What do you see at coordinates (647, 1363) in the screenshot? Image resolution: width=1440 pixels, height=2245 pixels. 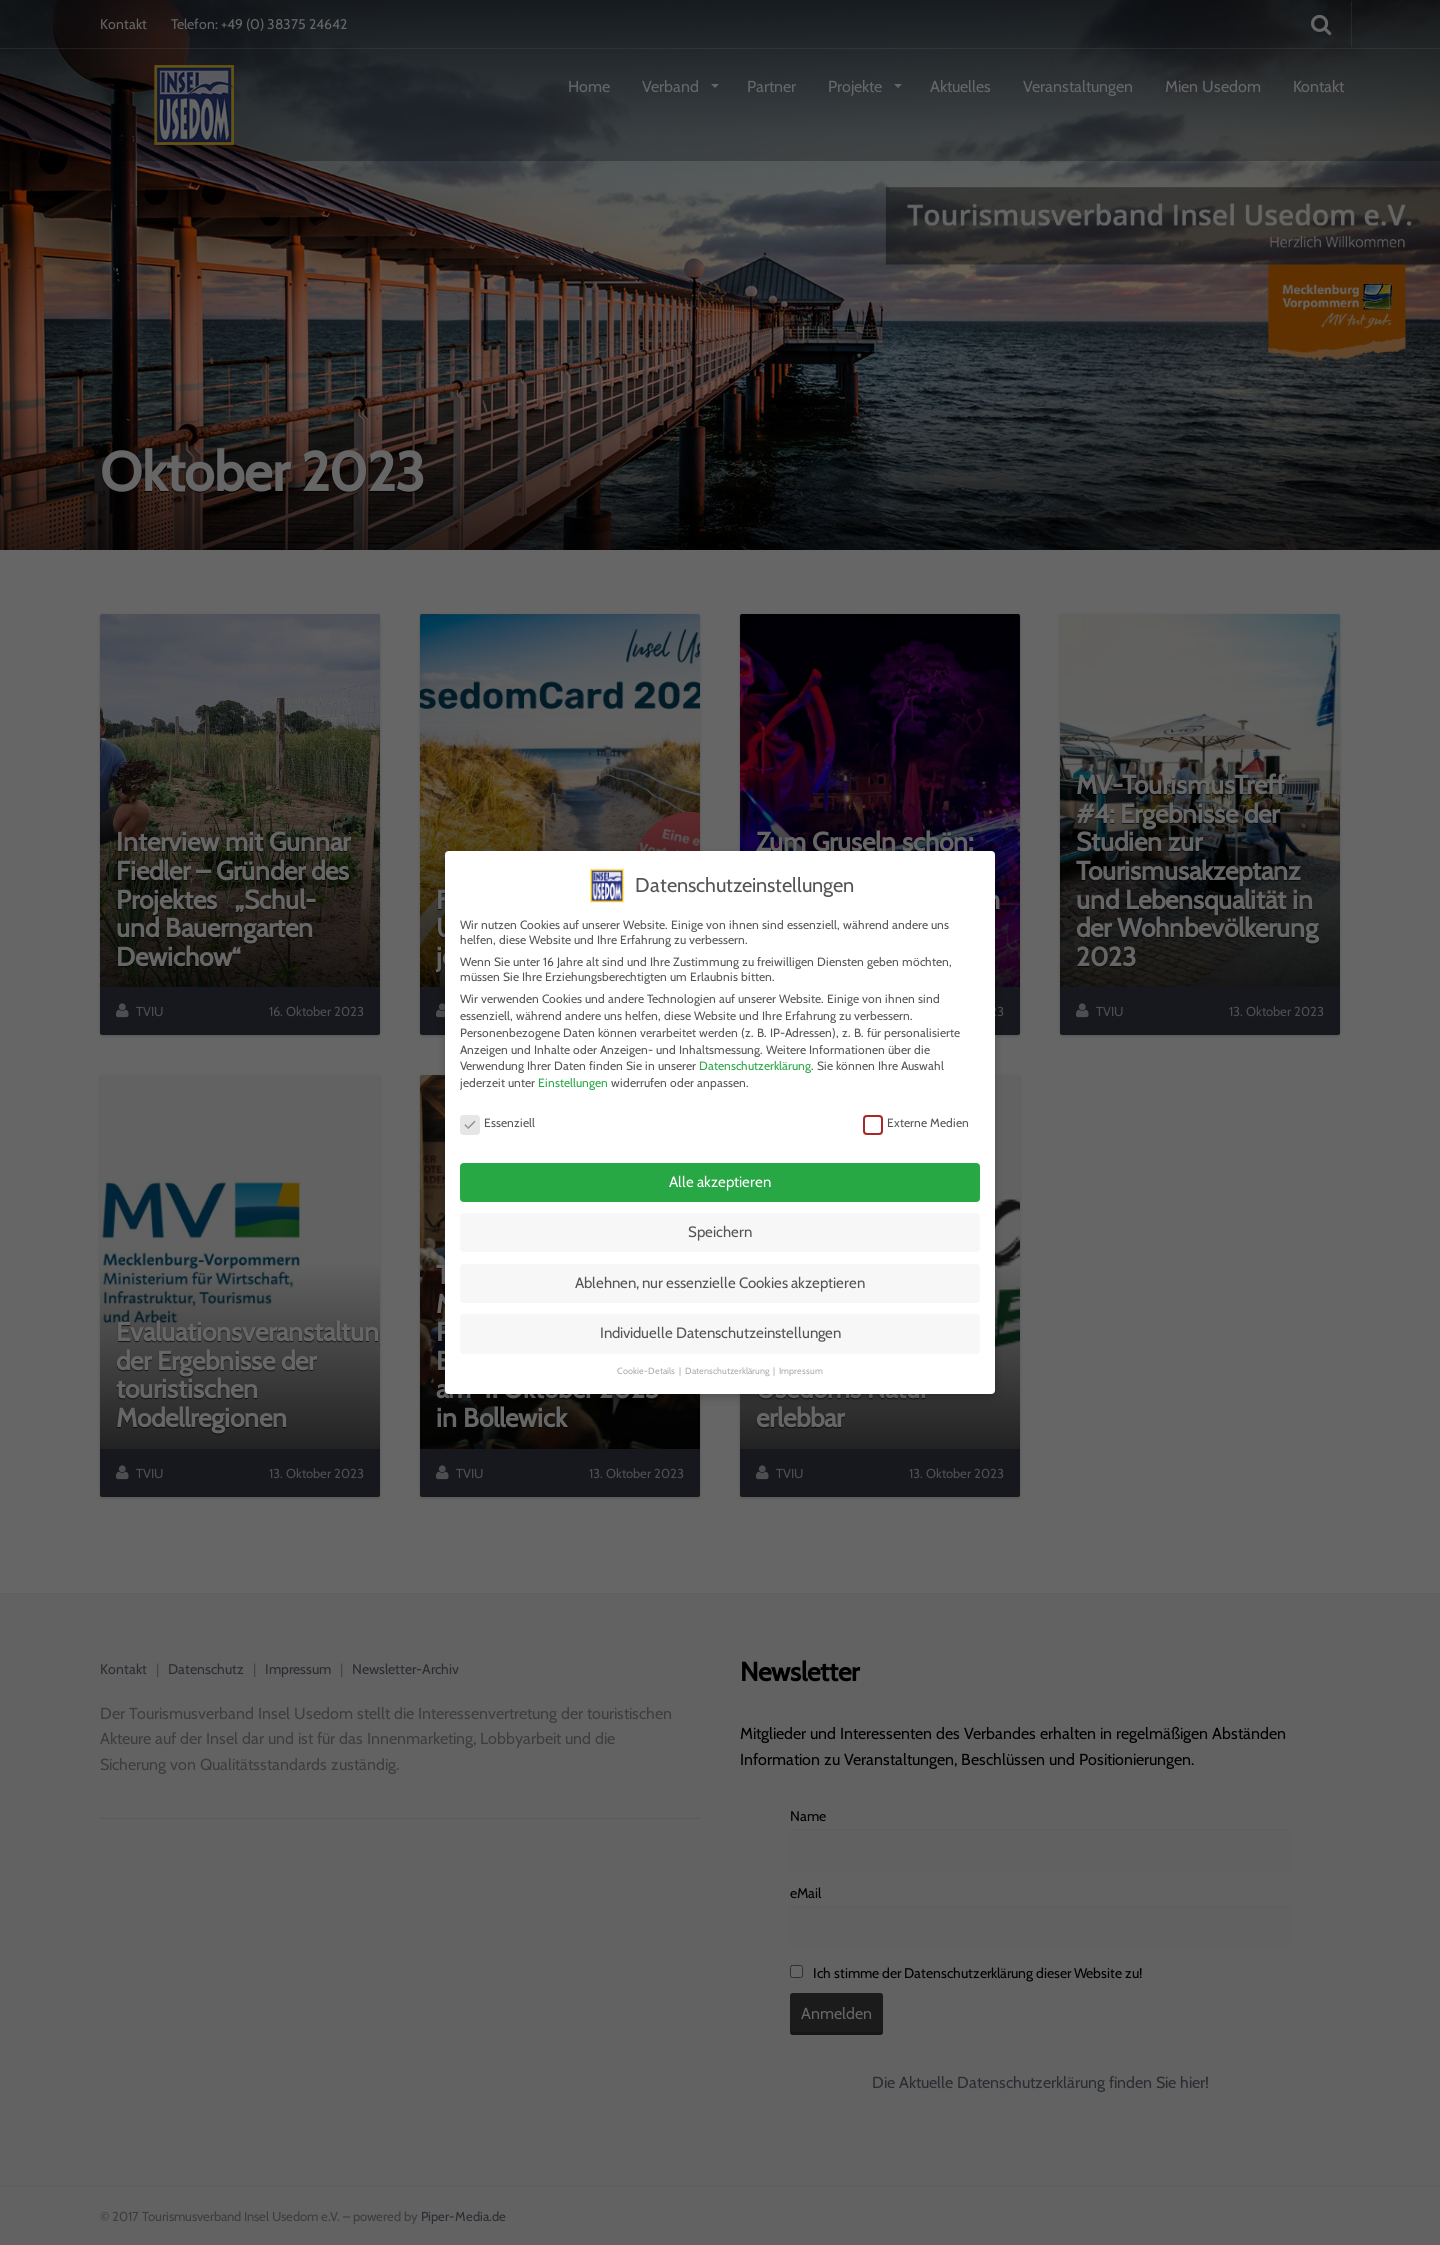 I see `Cookie-Details [button]` at bounding box center [647, 1363].